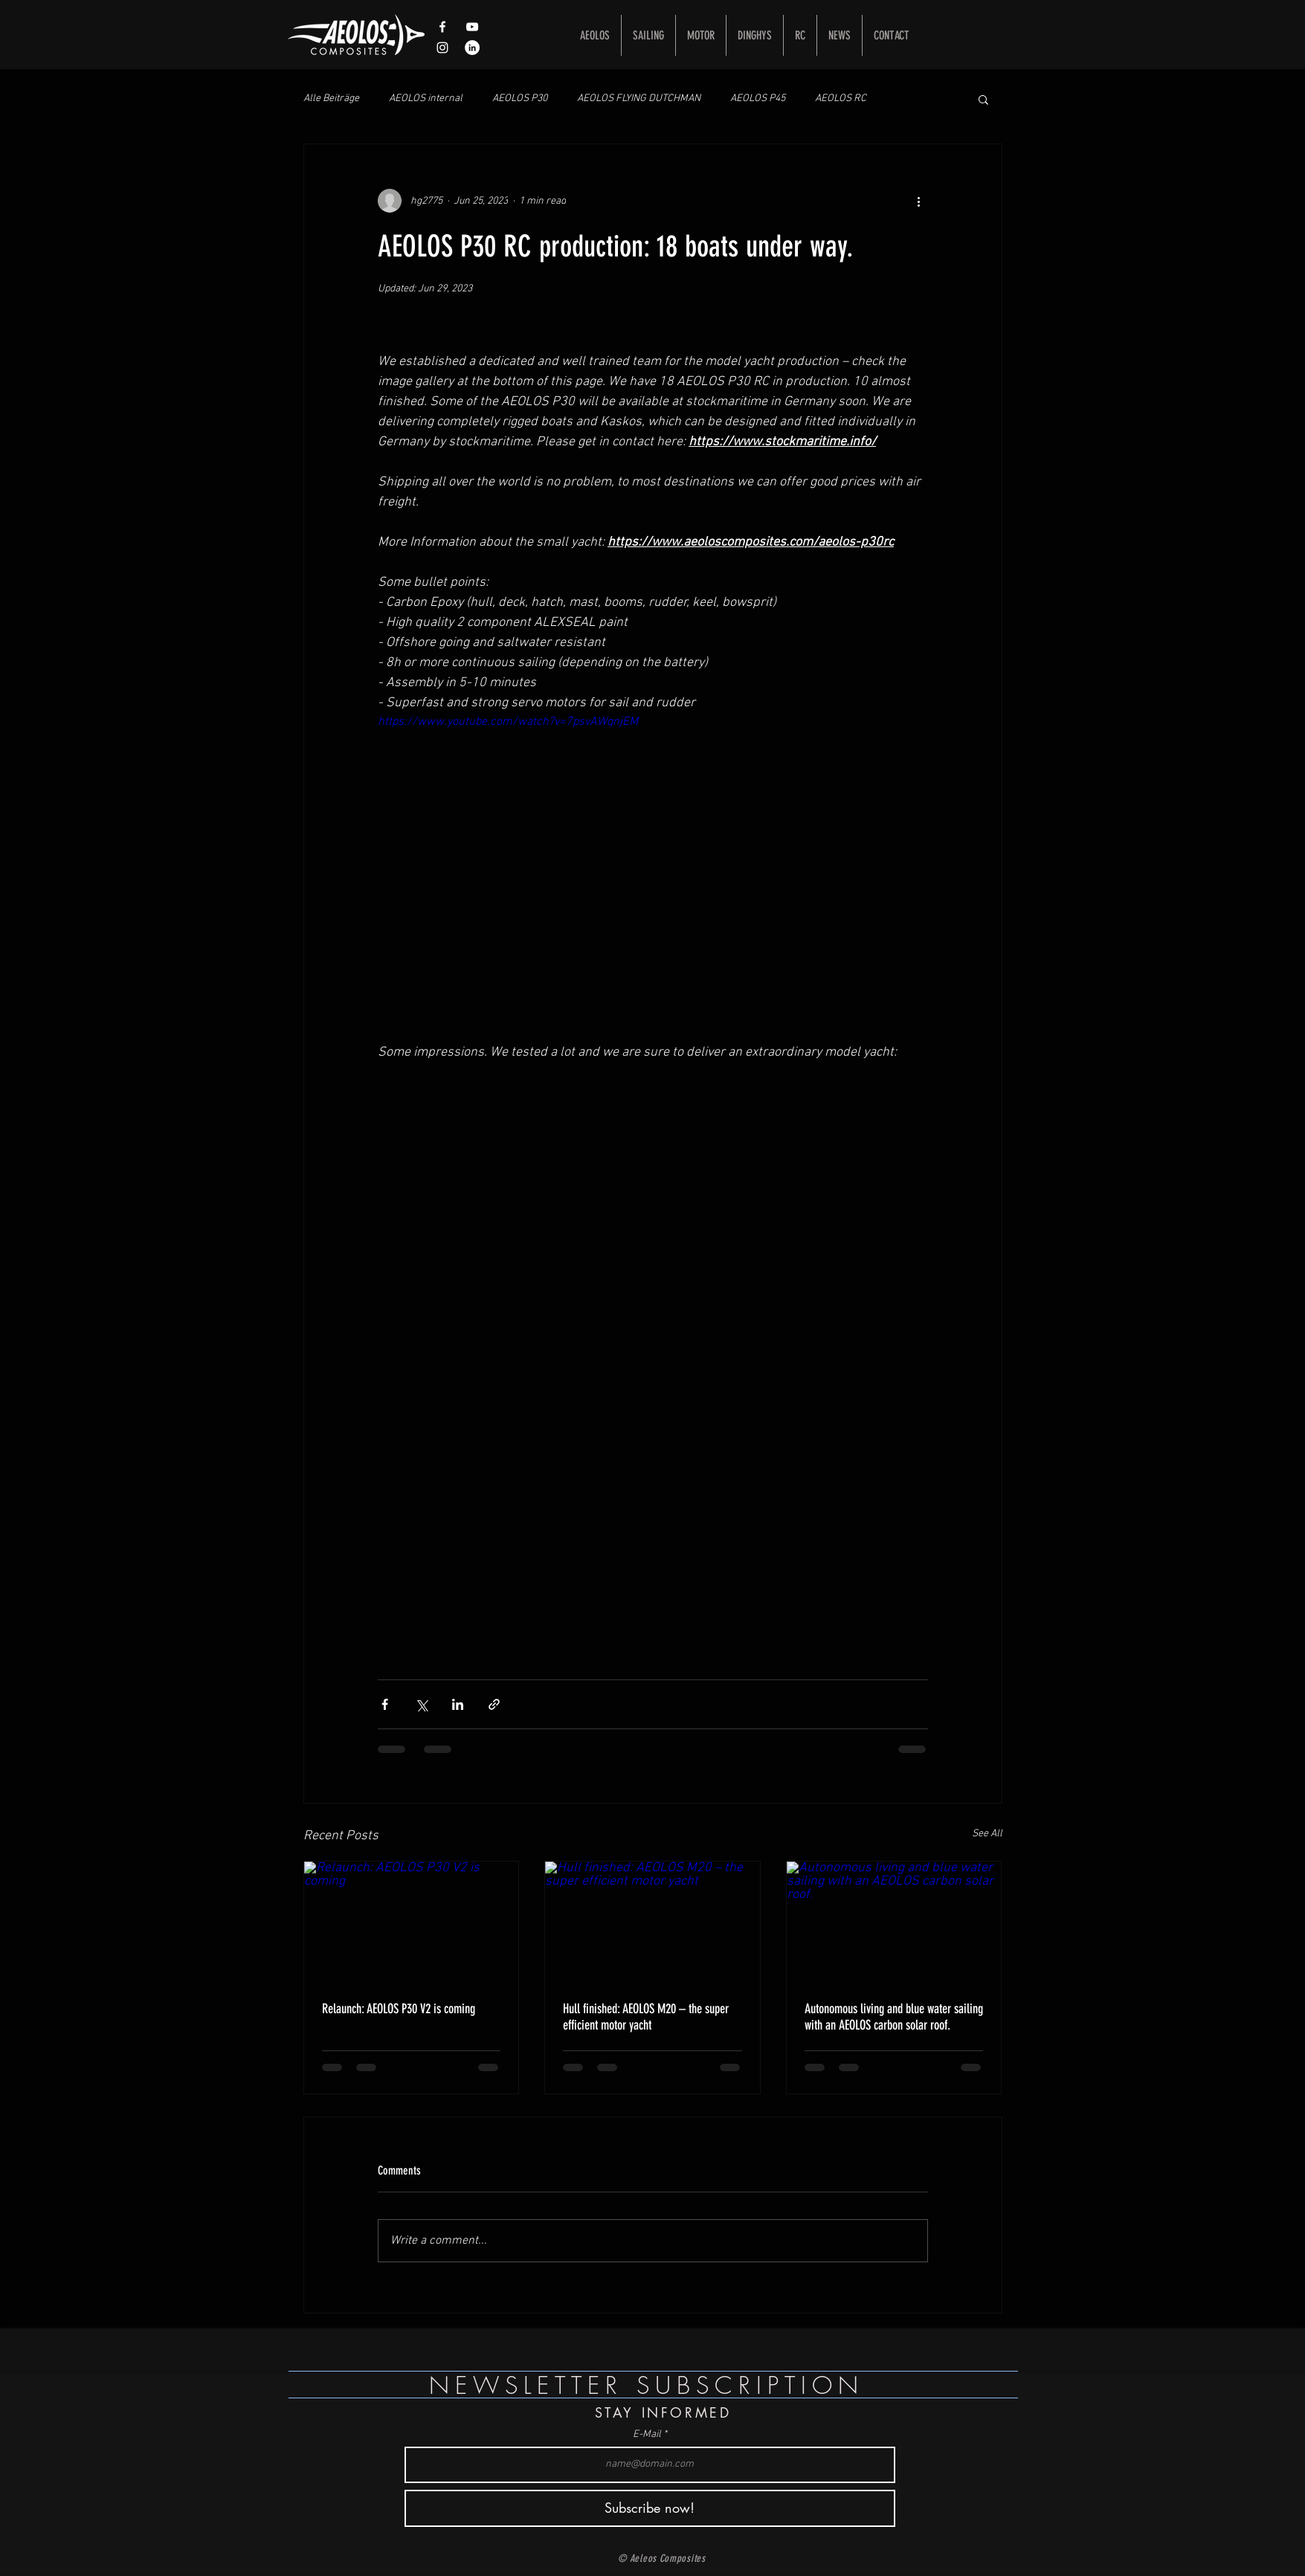  Describe the element at coordinates (840, 98) in the screenshot. I see `AEOLOS RC` at that location.